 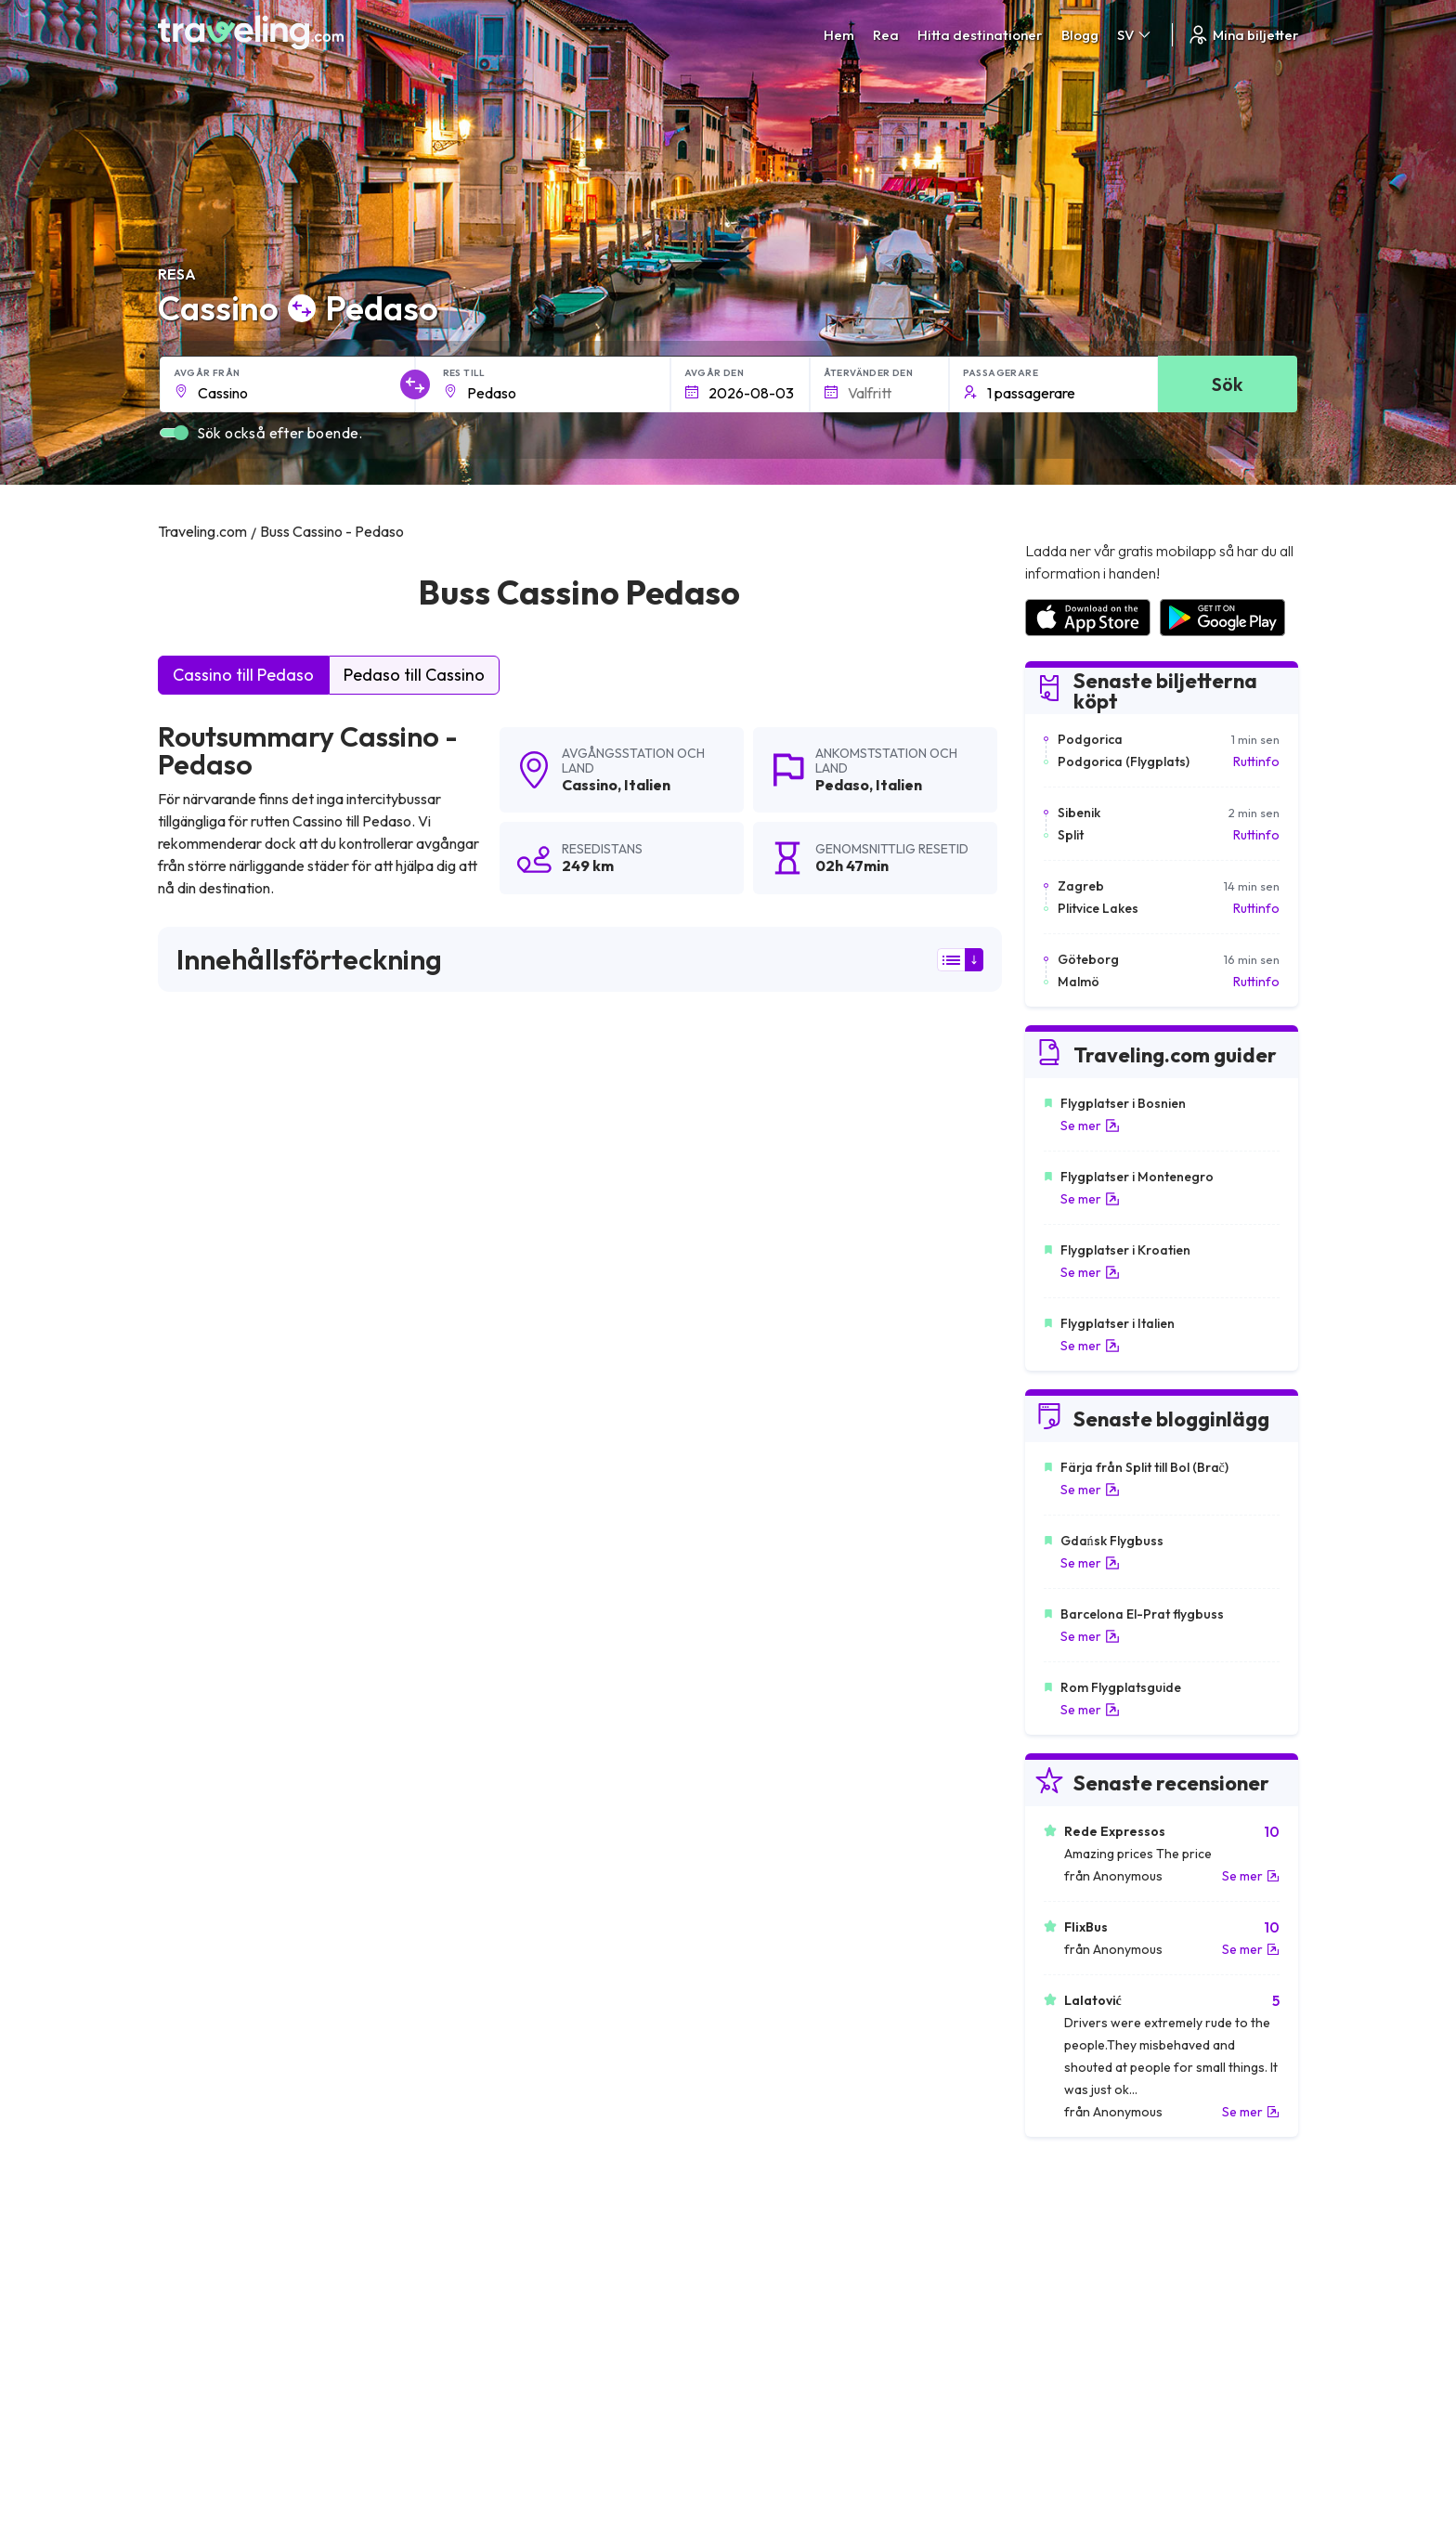 I want to click on Vårt lag, so click(x=475, y=2266).